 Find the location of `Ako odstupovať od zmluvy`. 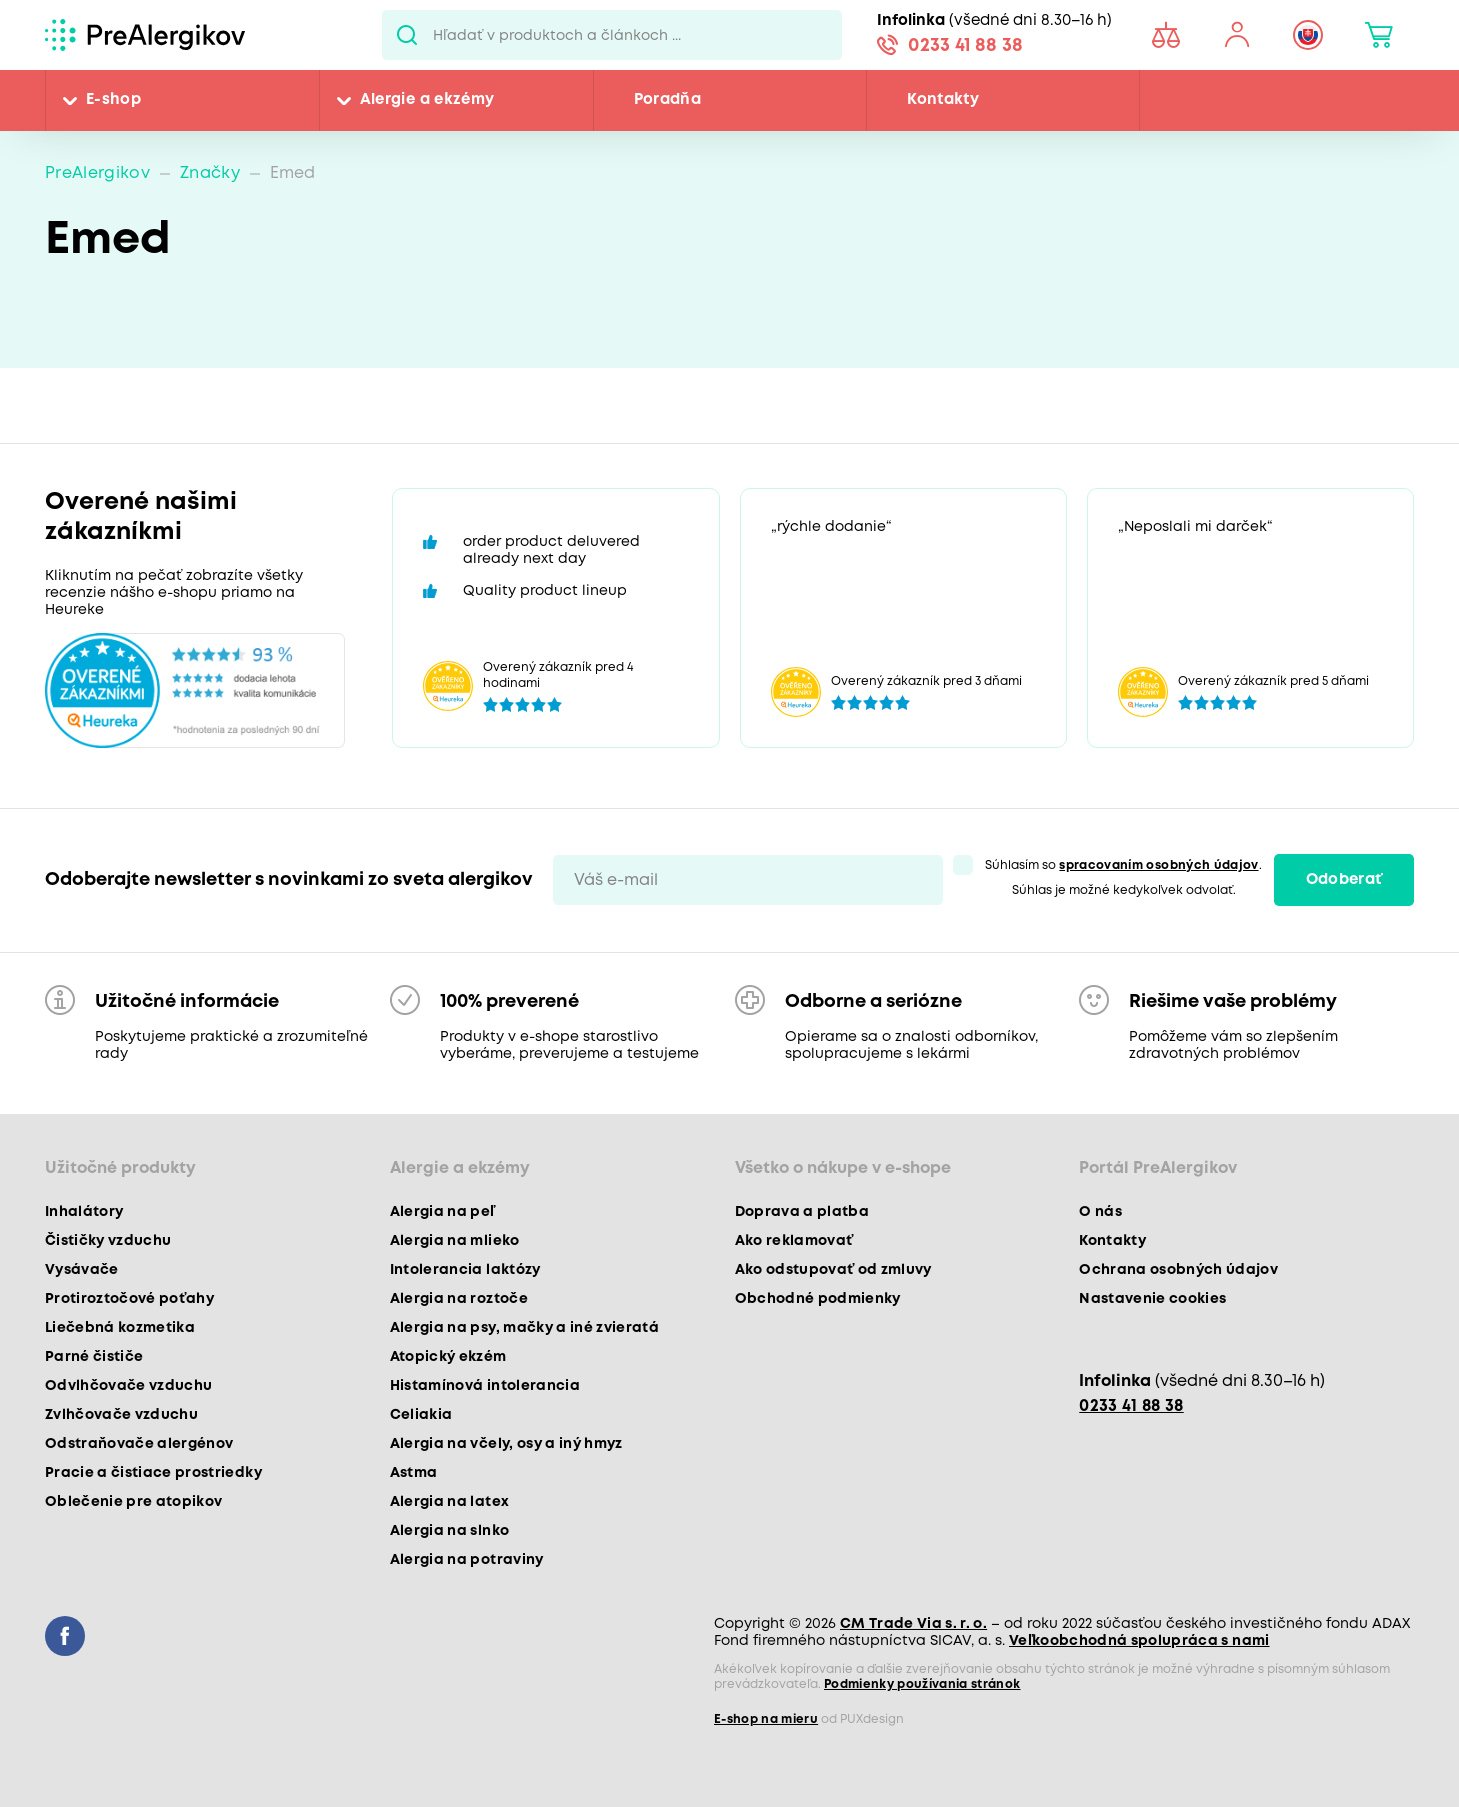

Ako odstupovať od zmluvy is located at coordinates (833, 1270).